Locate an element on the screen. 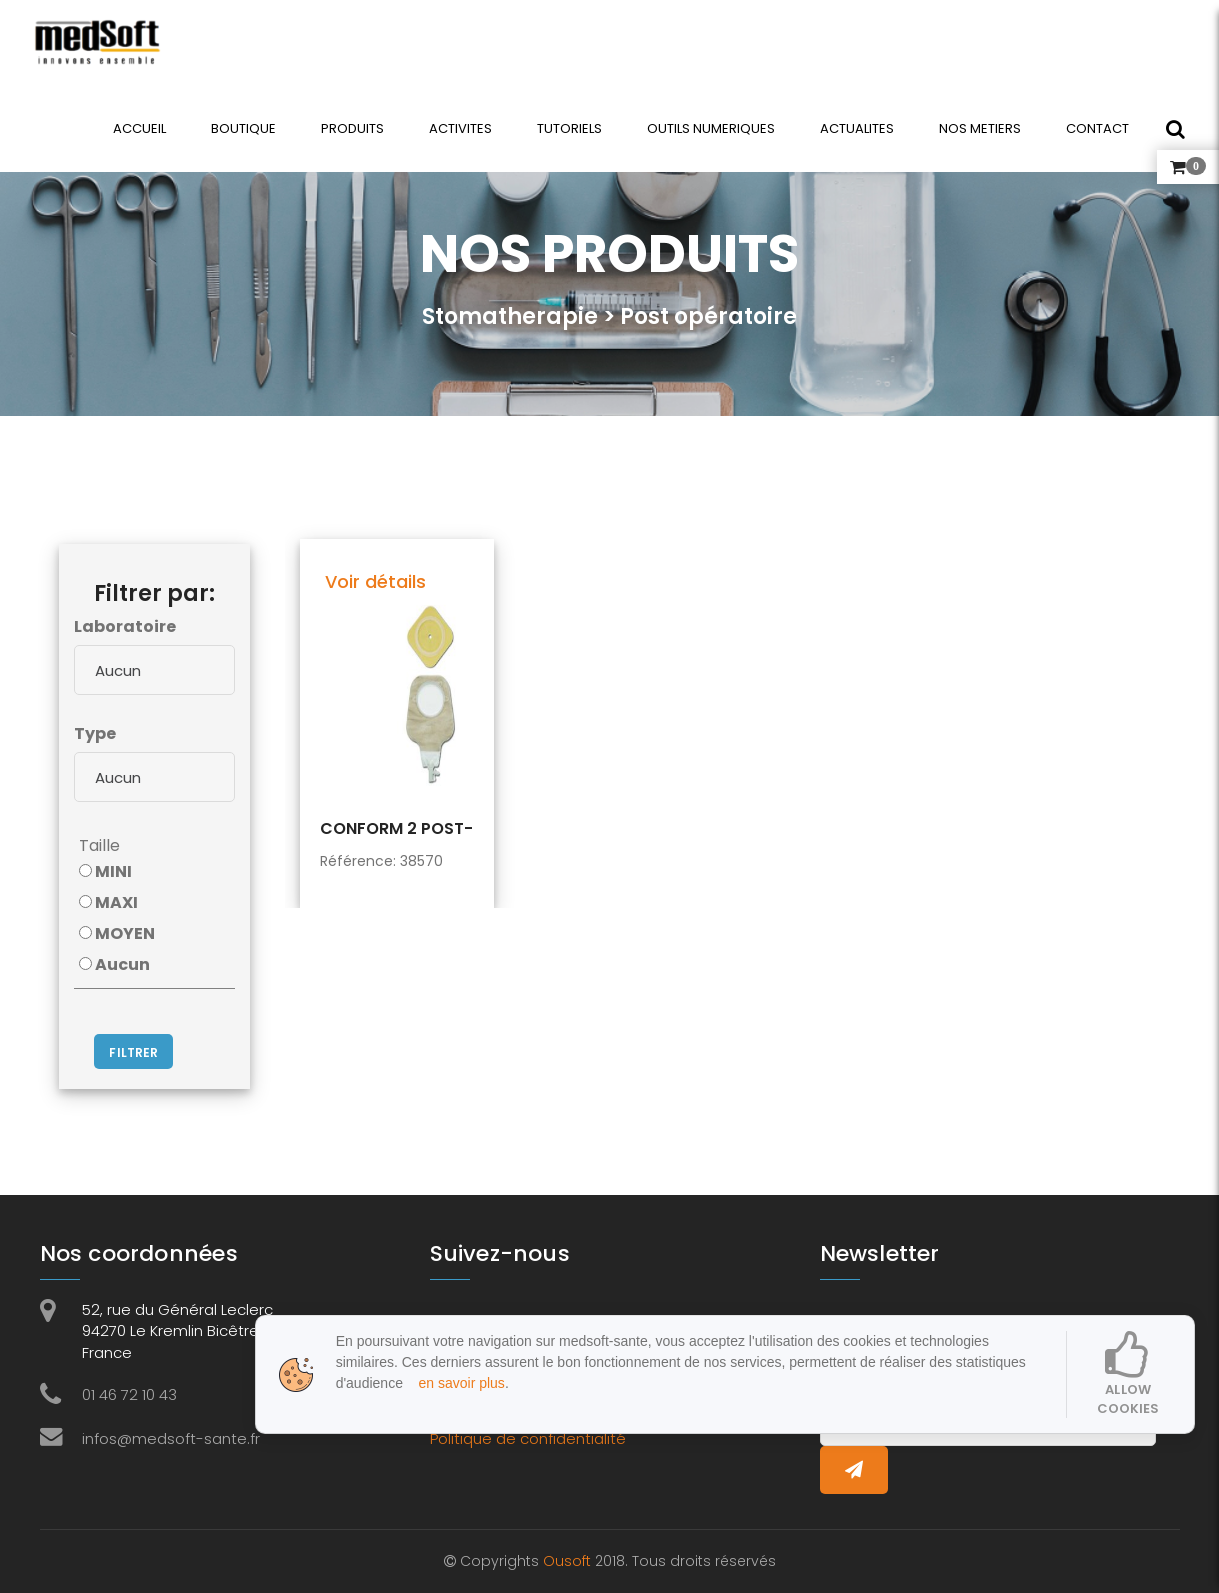 The height and width of the screenshot is (1593, 1219). Type is located at coordinates (95, 733).